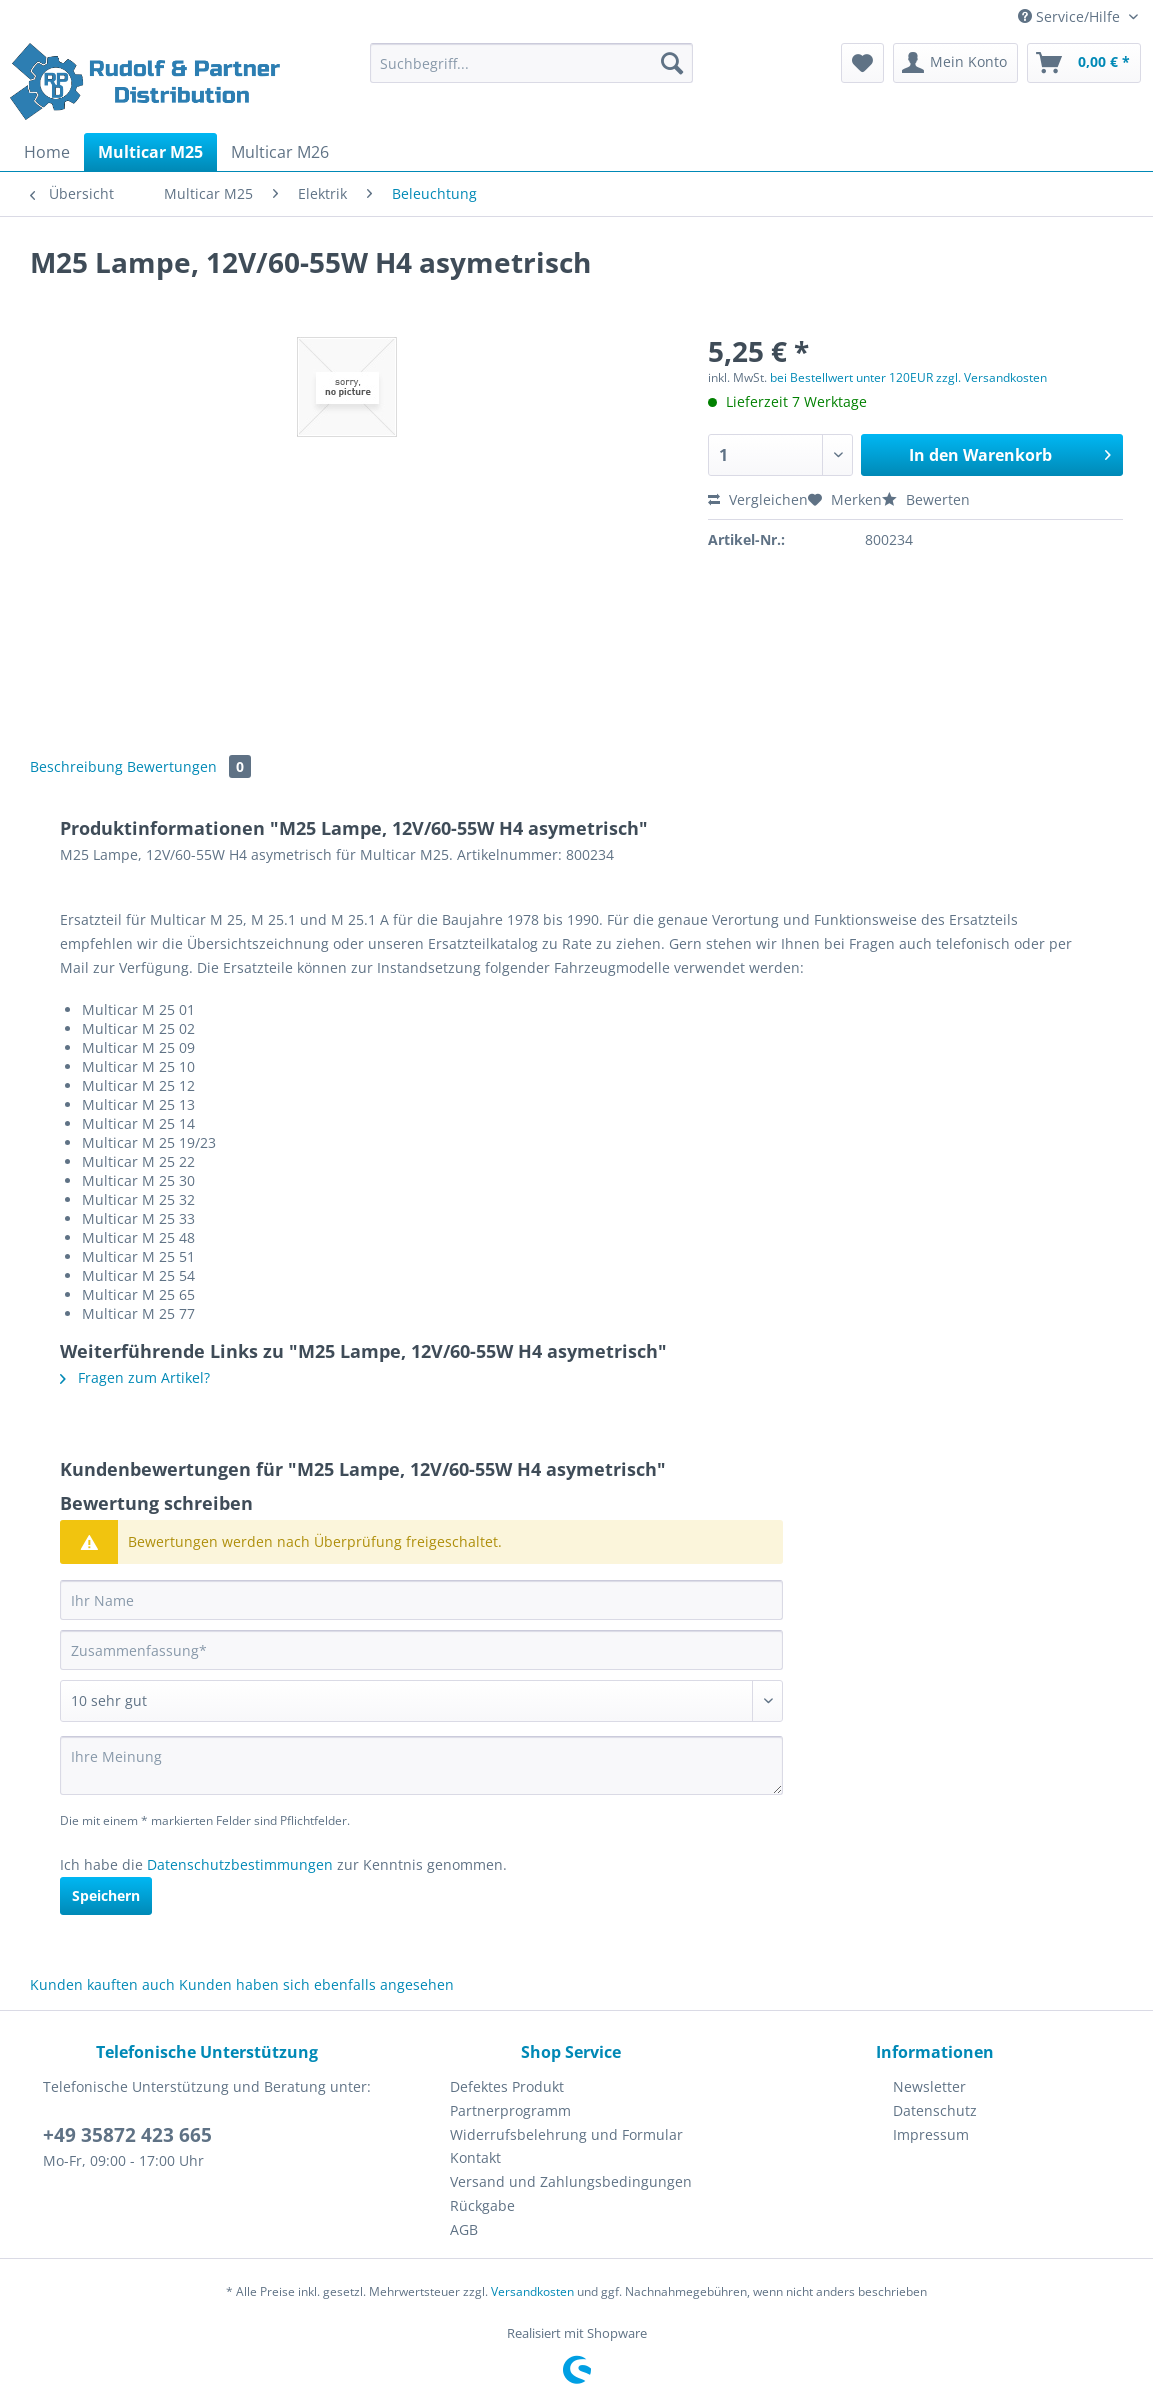 This screenshot has width=1153, height=2400. Describe the element at coordinates (758, 499) in the screenshot. I see `Vergleichen` at that location.